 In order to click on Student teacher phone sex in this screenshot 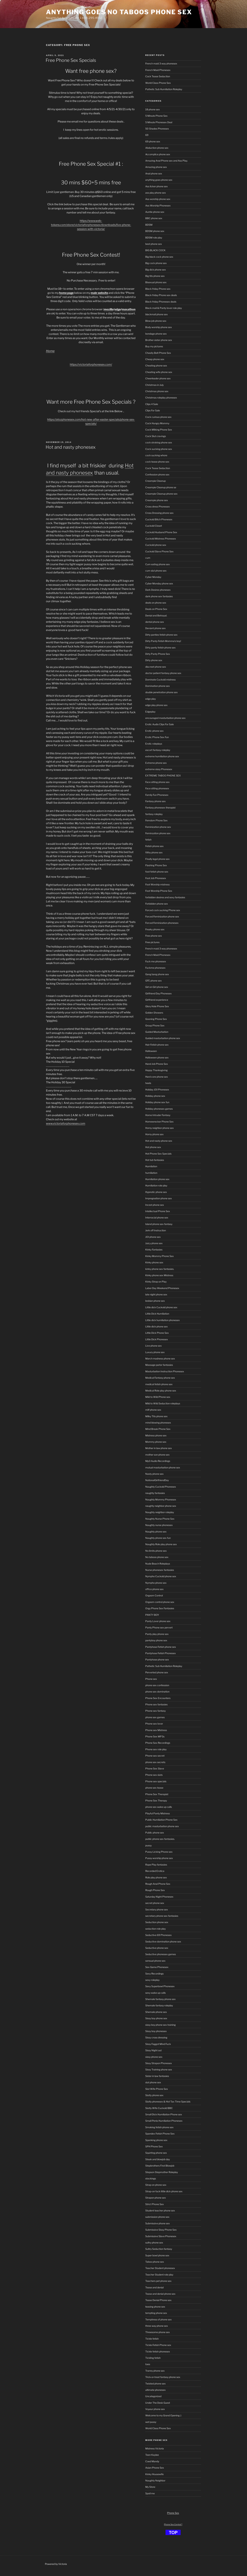, I will do `click(160, 2210)`.